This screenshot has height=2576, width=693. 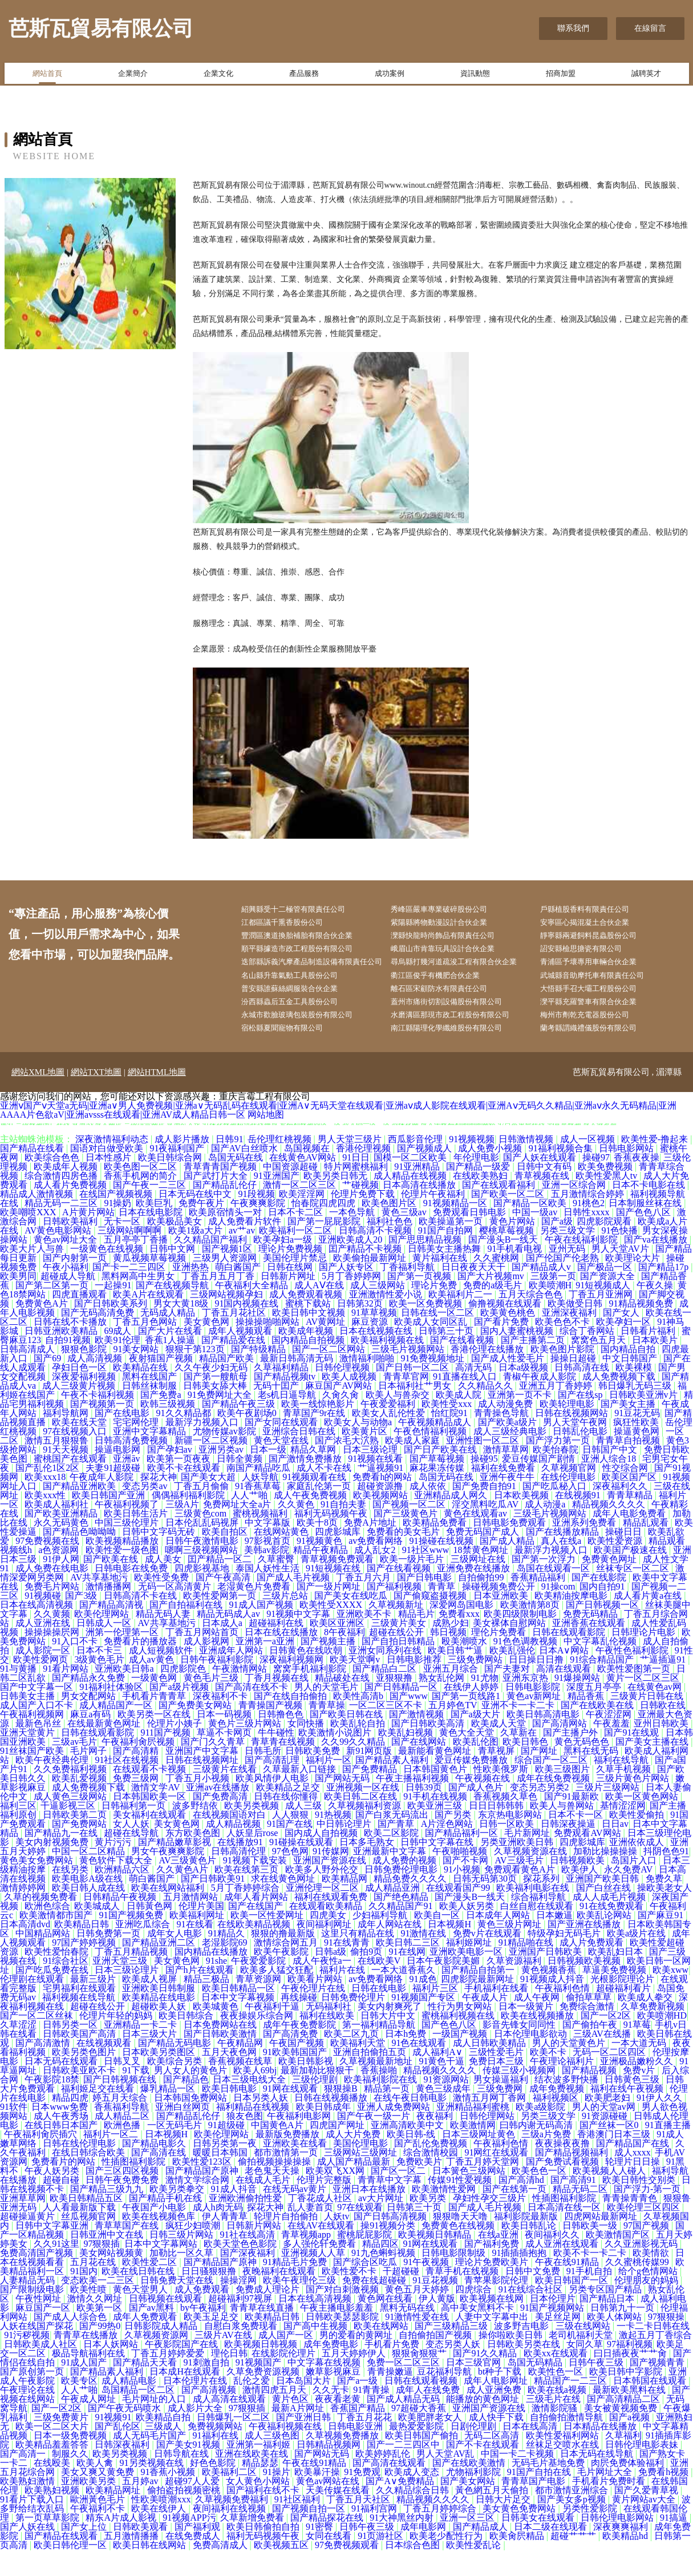 I want to click on 91成人抖音, so click(x=235, y=2215).